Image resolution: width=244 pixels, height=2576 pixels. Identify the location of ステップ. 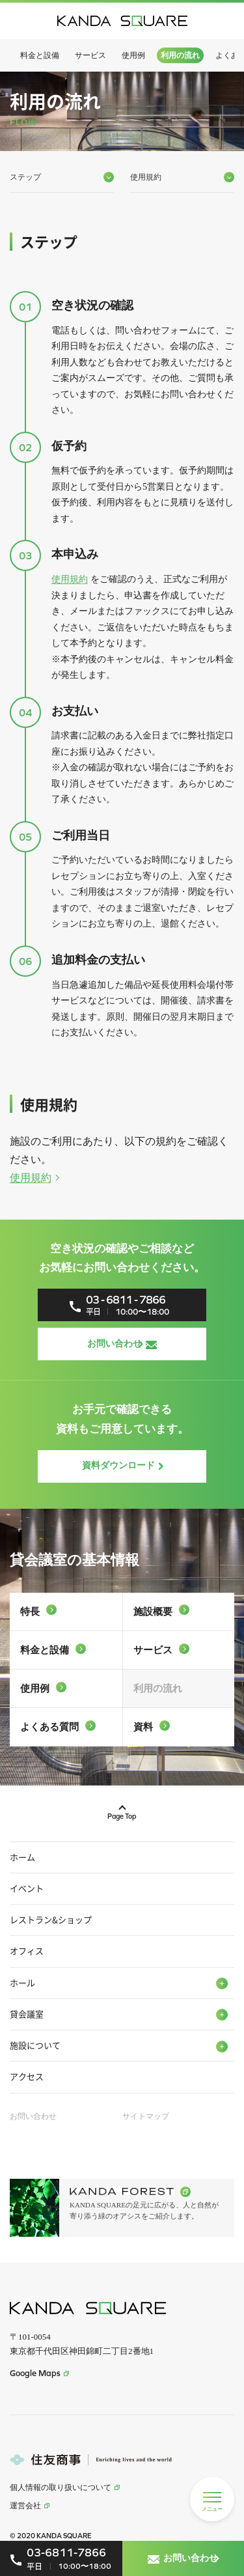
(62, 177).